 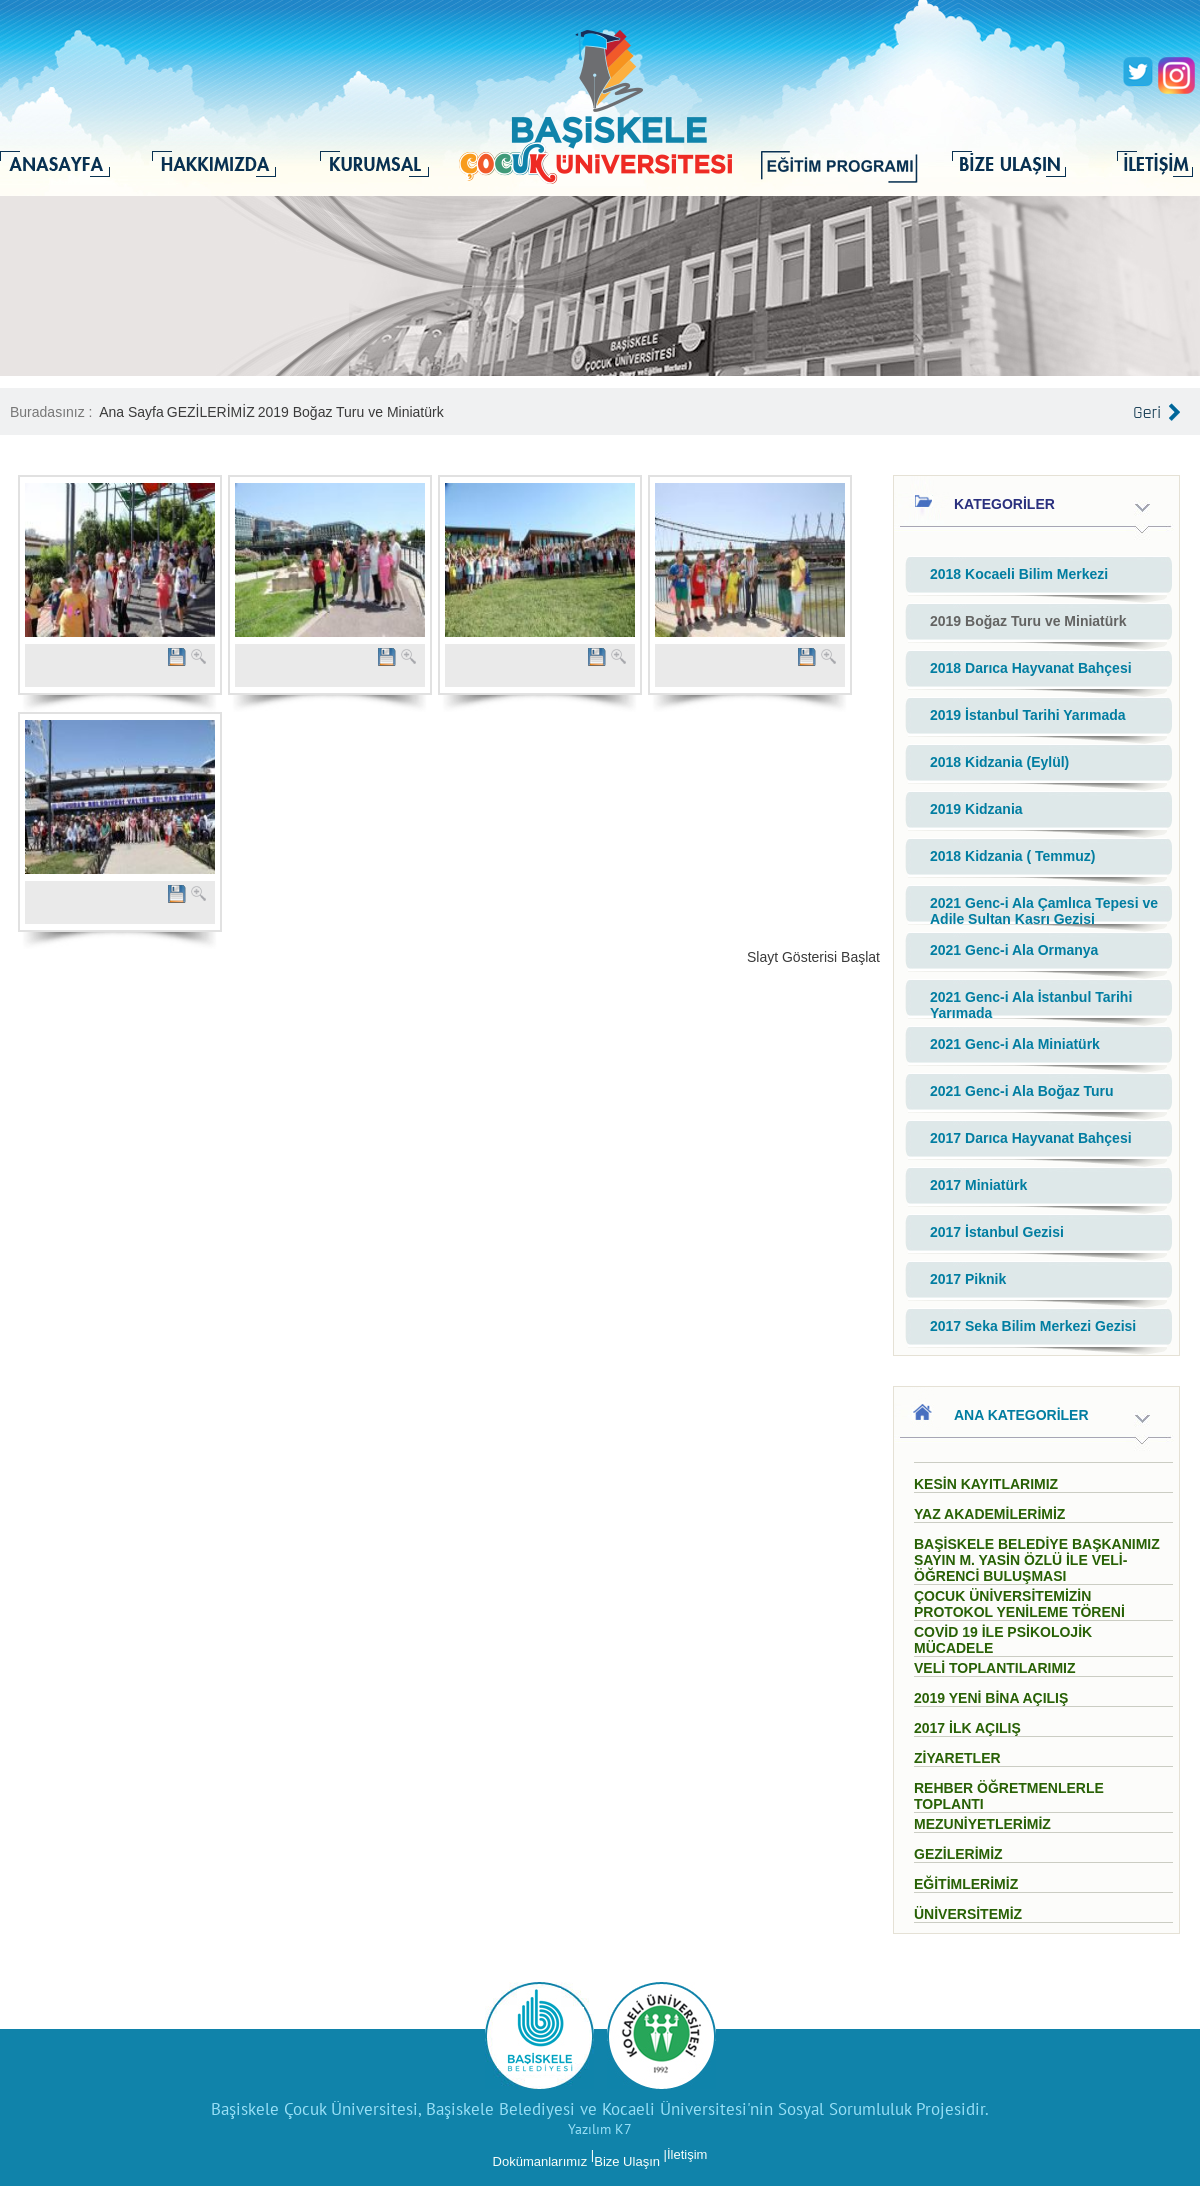 I want to click on BAŞİSKELE BELEDİYE BAŞKANIMIZ SAYIN M. YASİN ÖZLÜ İLE VELİ- ÖĞRENCİ BULUŞMASI, so click(x=1037, y=1560).